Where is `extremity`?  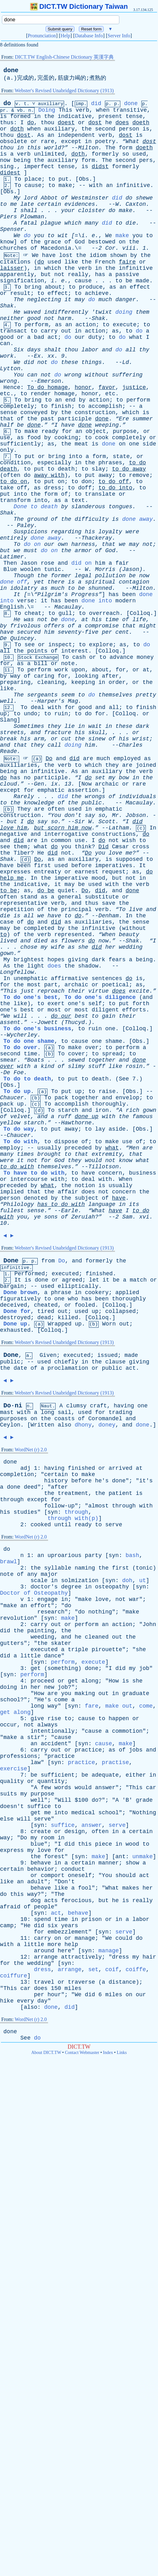 extremity is located at coordinates (107, 1154).